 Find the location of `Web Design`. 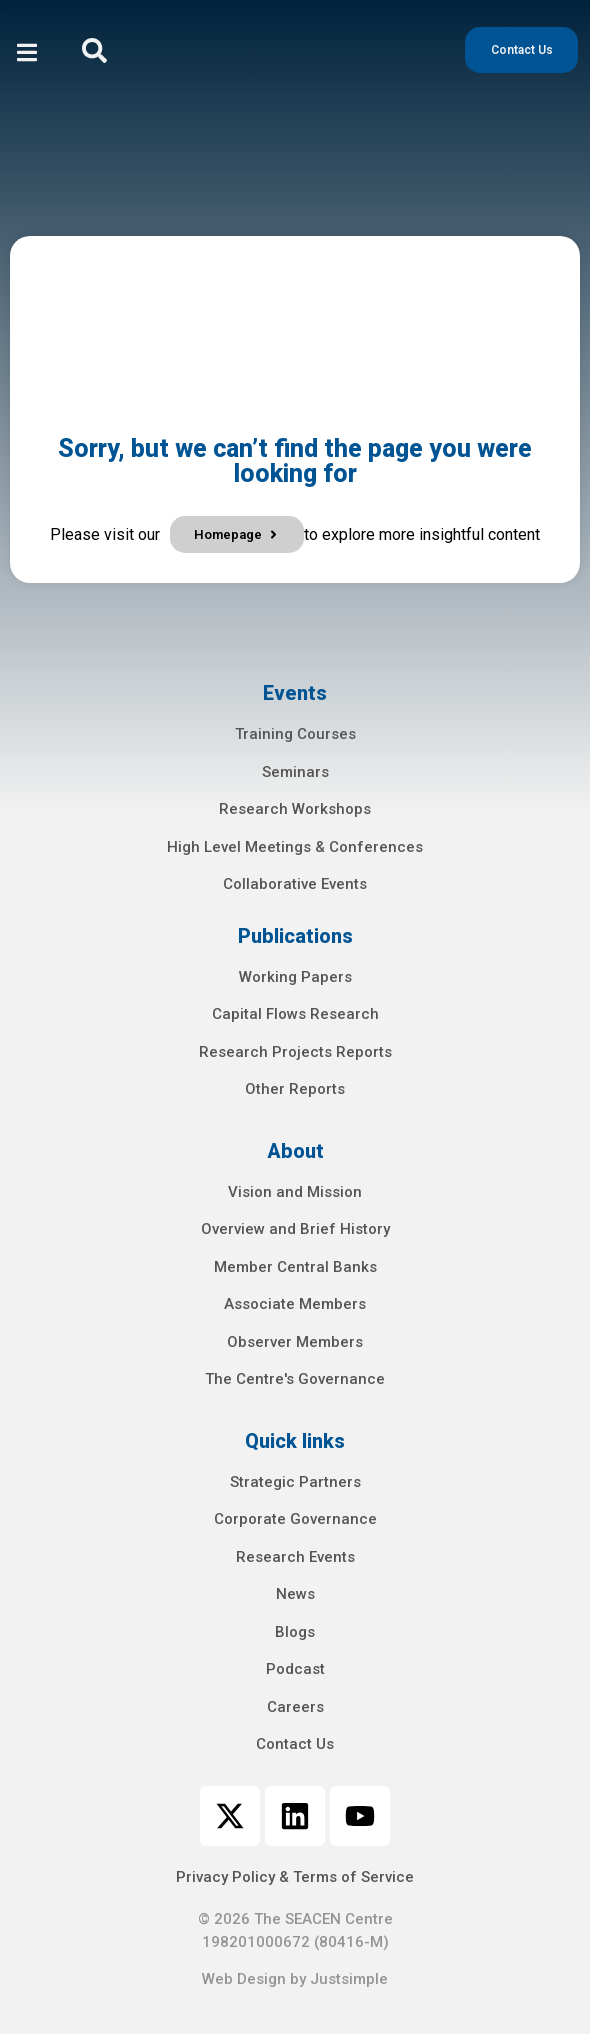

Web Design is located at coordinates (244, 1979).